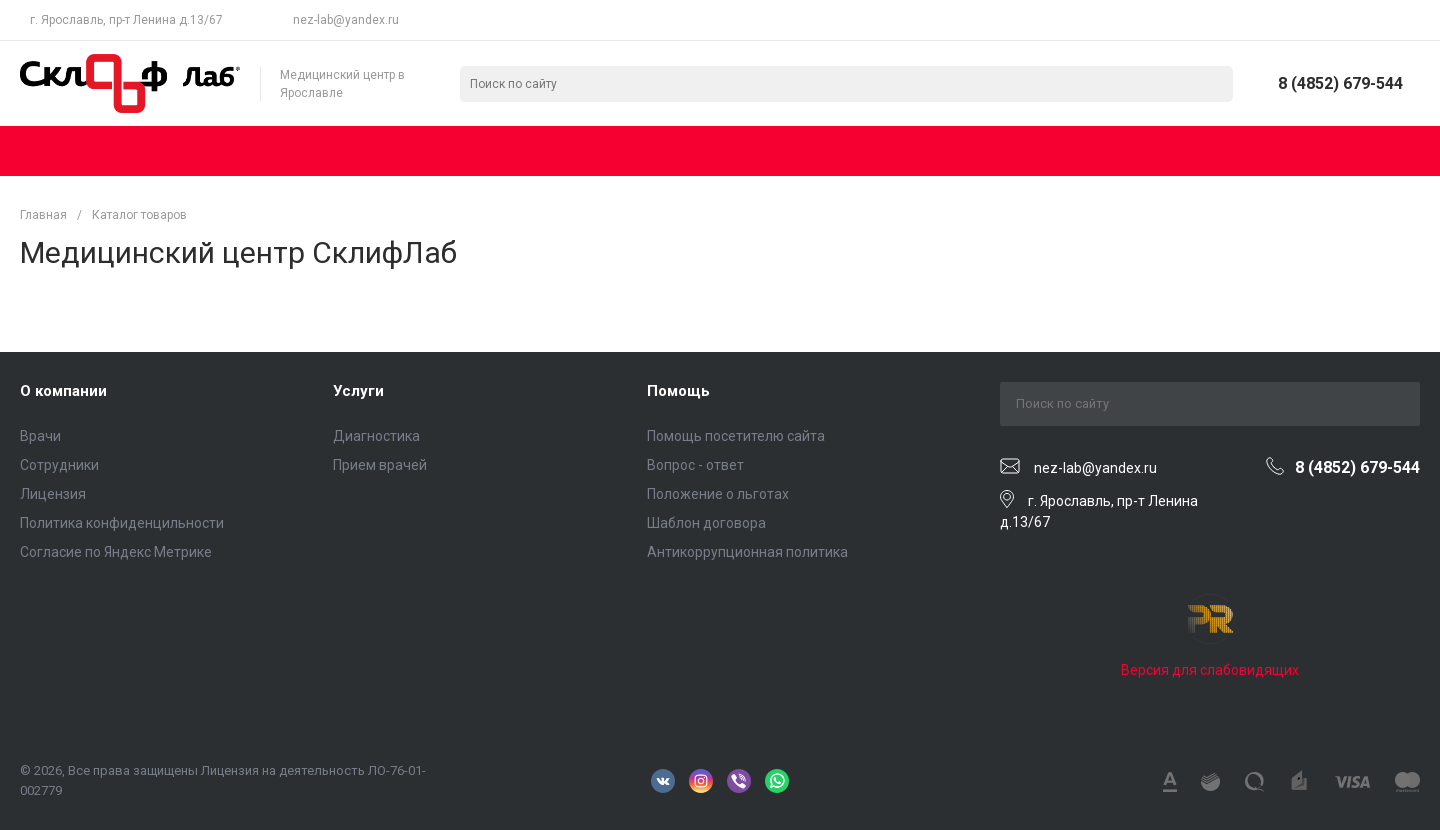  Describe the element at coordinates (736, 436) in the screenshot. I see `Помощь посетителю сайта` at that location.